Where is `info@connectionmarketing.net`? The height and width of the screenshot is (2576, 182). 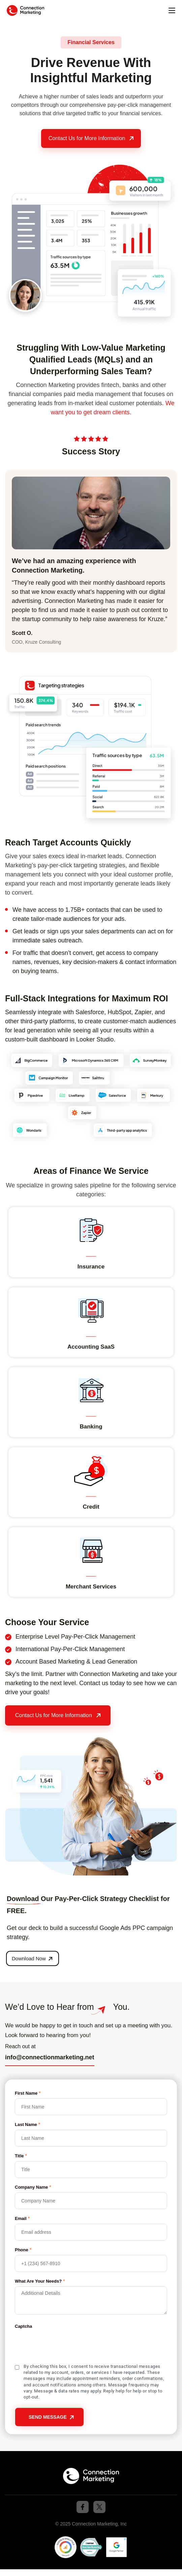 info@connectionmarketing.net is located at coordinates (49, 2057).